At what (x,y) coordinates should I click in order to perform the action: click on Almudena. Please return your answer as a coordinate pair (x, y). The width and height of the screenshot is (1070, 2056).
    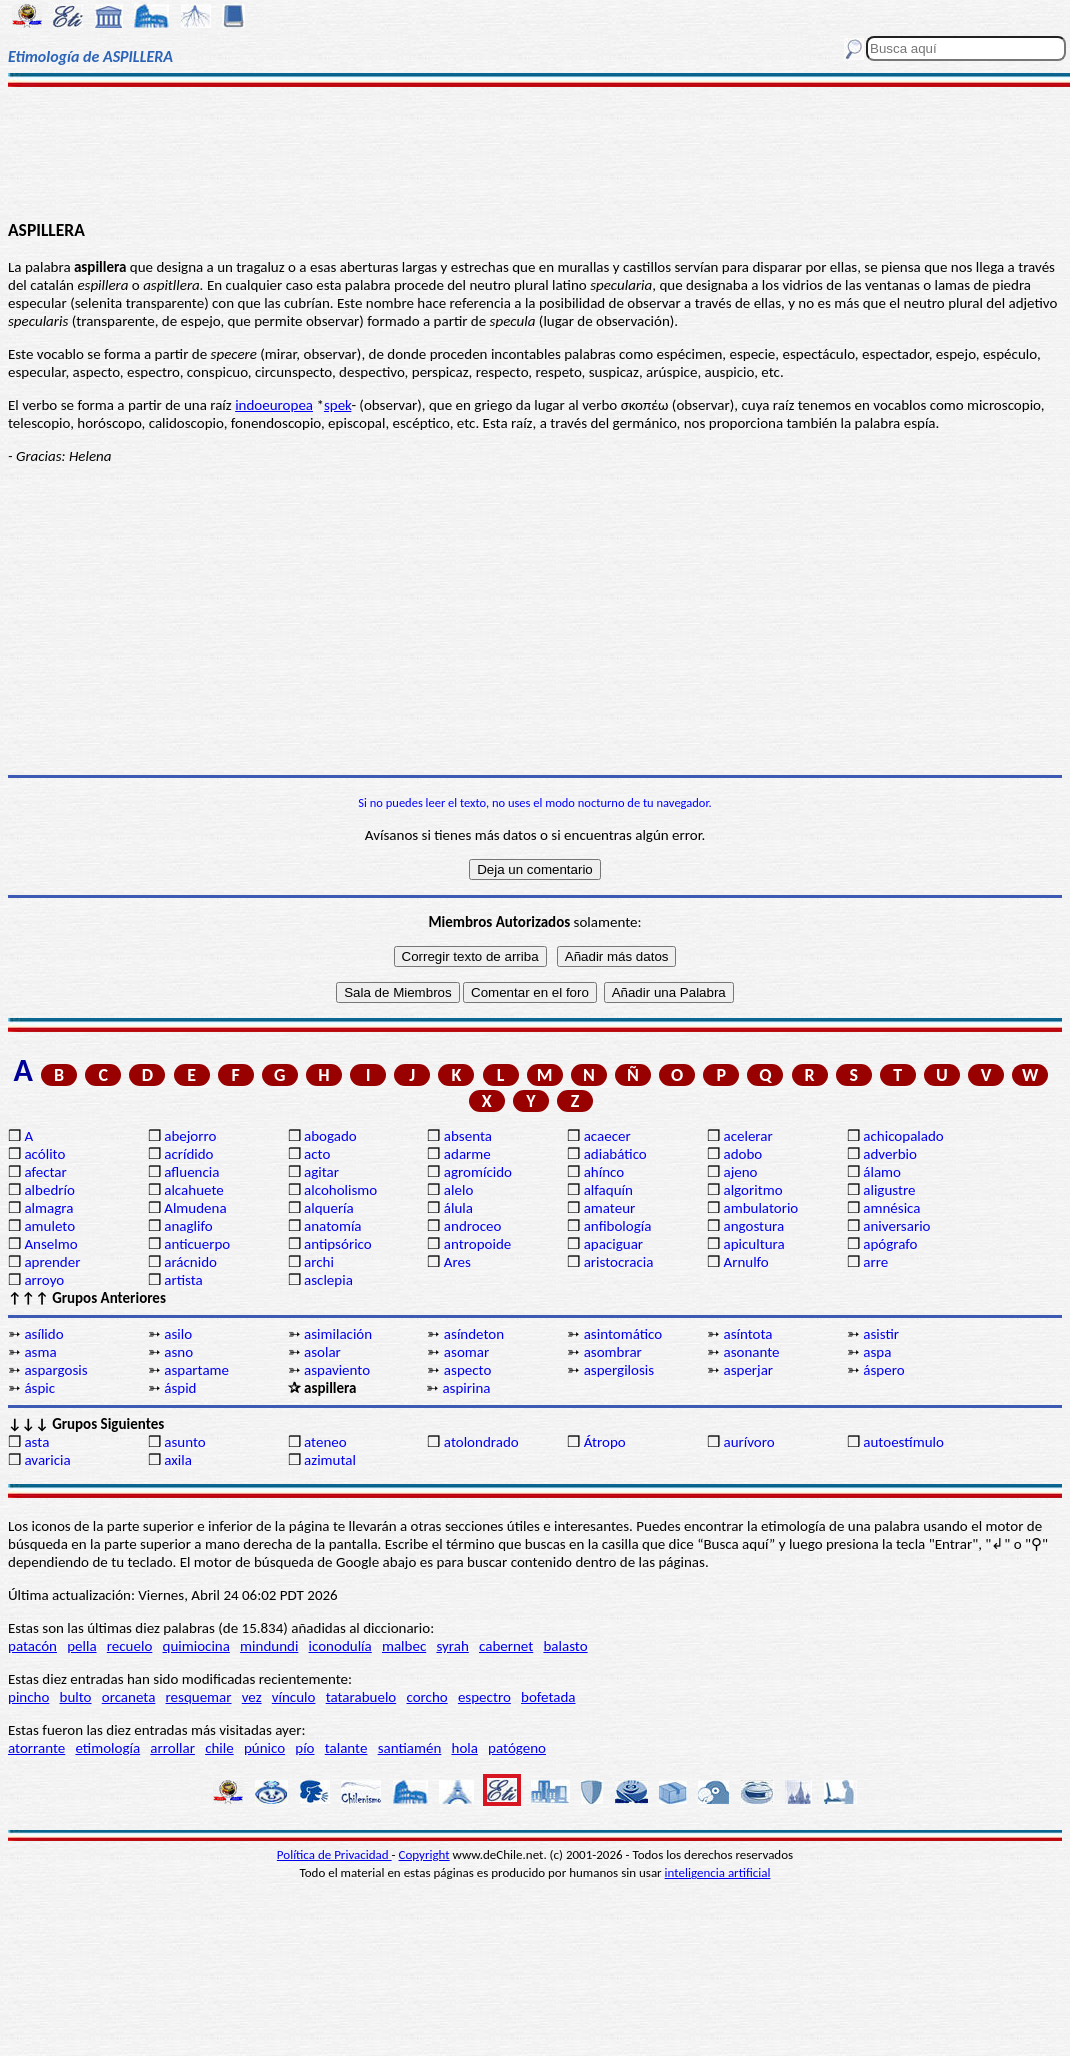
    Looking at the image, I should click on (195, 1208).